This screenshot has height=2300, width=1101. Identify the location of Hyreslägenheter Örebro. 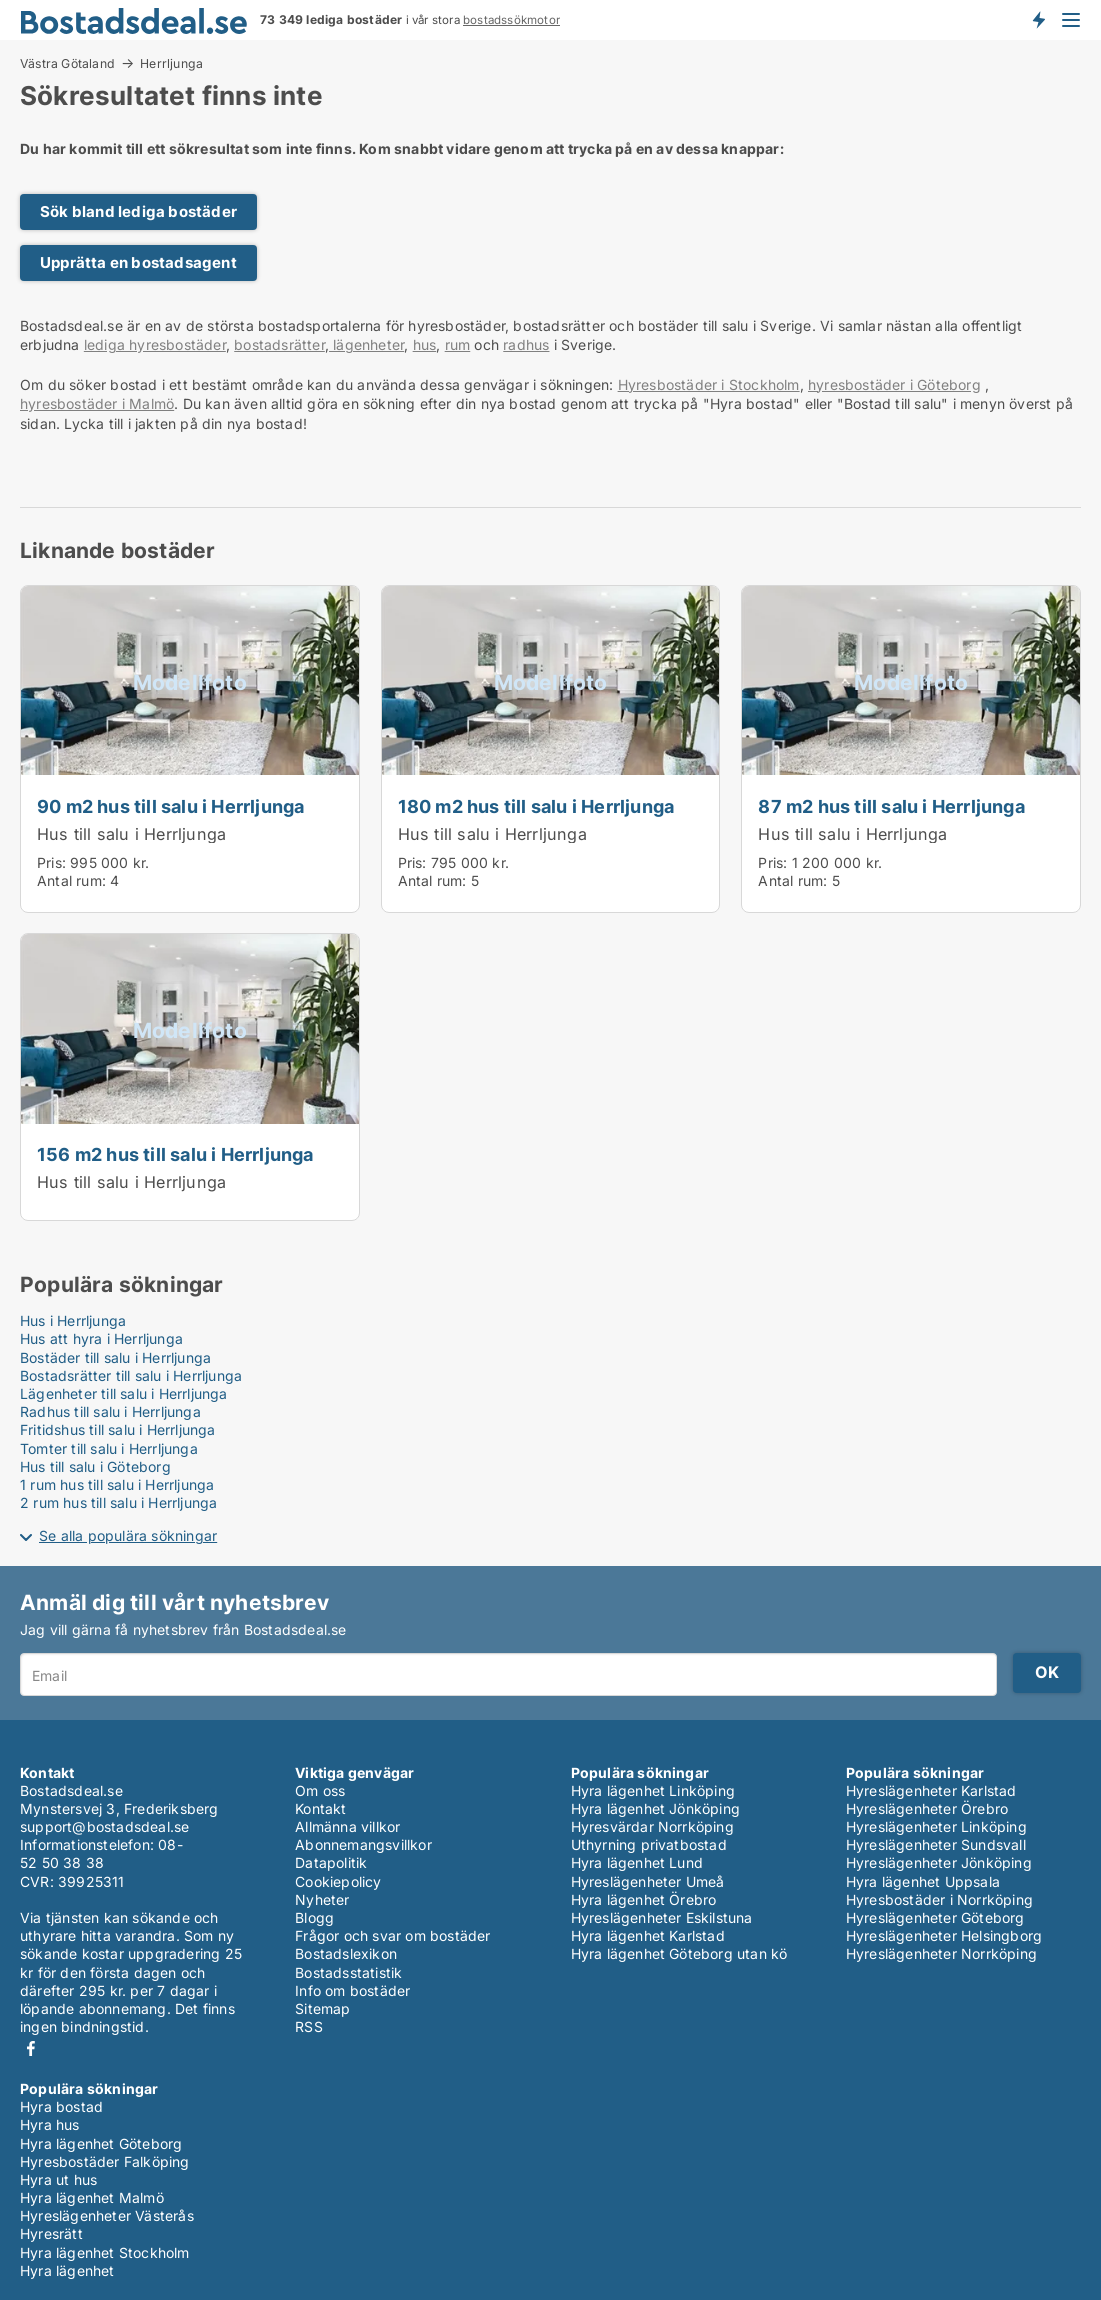
(927, 1808).